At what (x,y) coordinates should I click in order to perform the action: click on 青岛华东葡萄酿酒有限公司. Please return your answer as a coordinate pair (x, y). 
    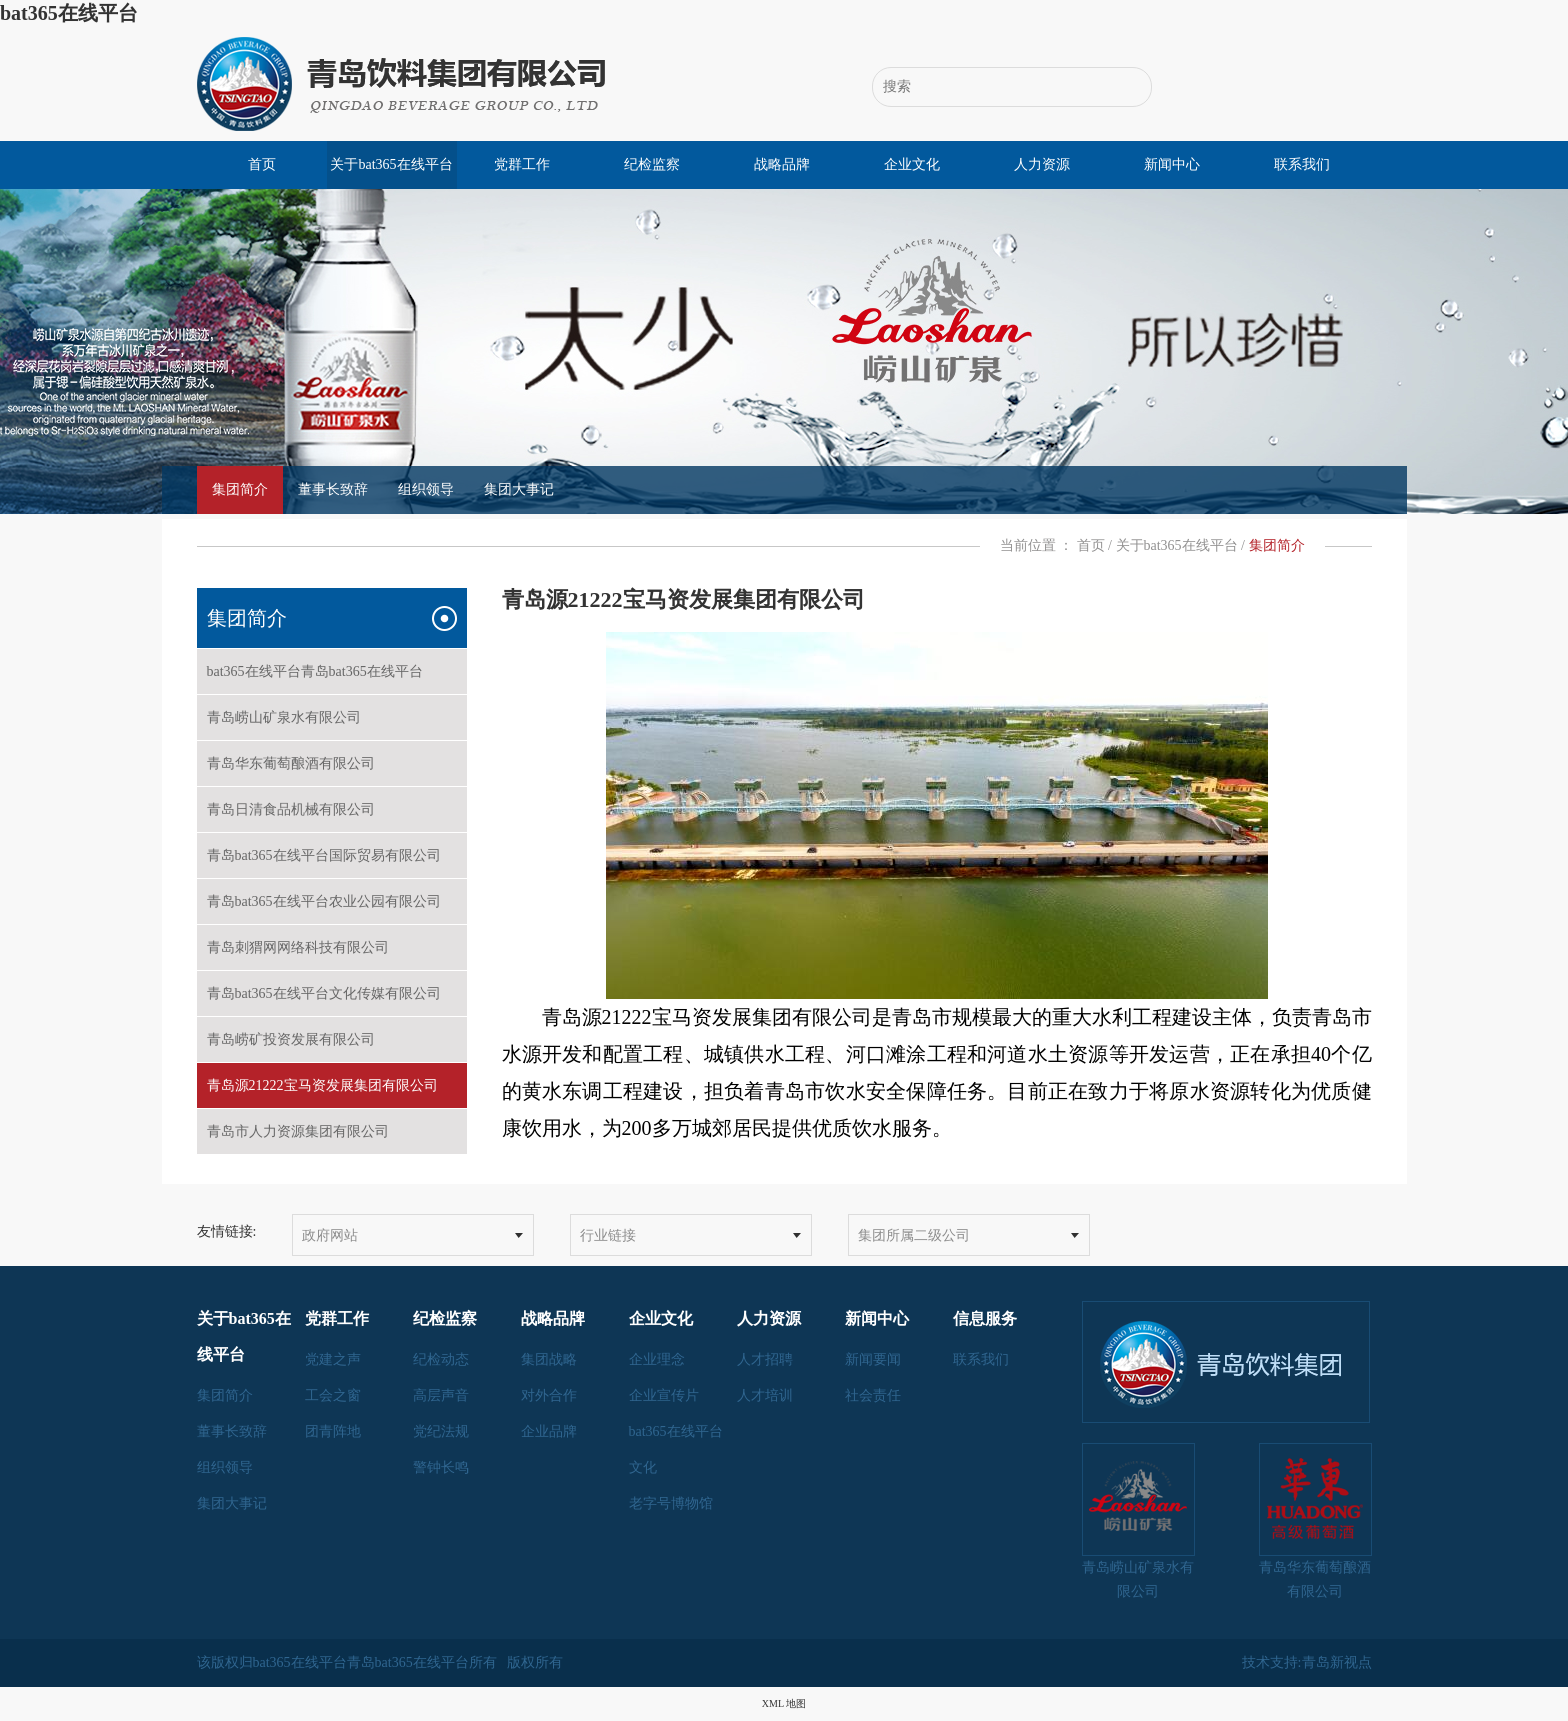
    Looking at the image, I should click on (332, 763).